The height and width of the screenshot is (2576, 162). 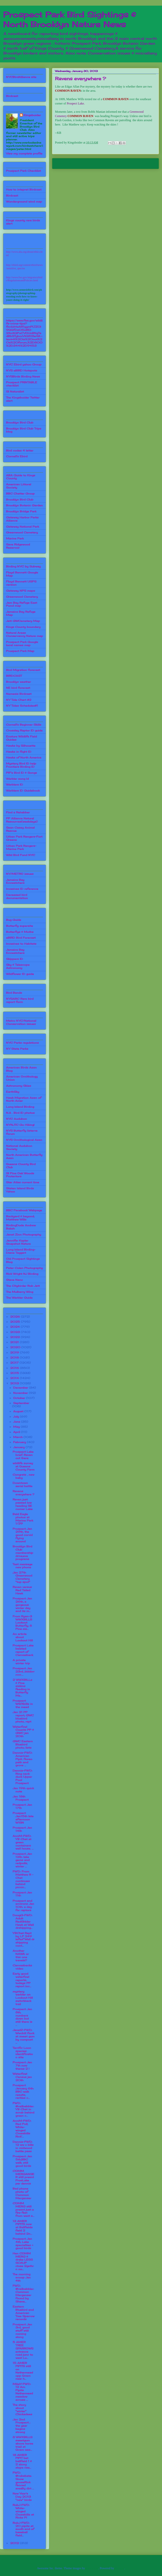 I want to click on Sean Casey Animal Rescue, so click(x=20, y=829).